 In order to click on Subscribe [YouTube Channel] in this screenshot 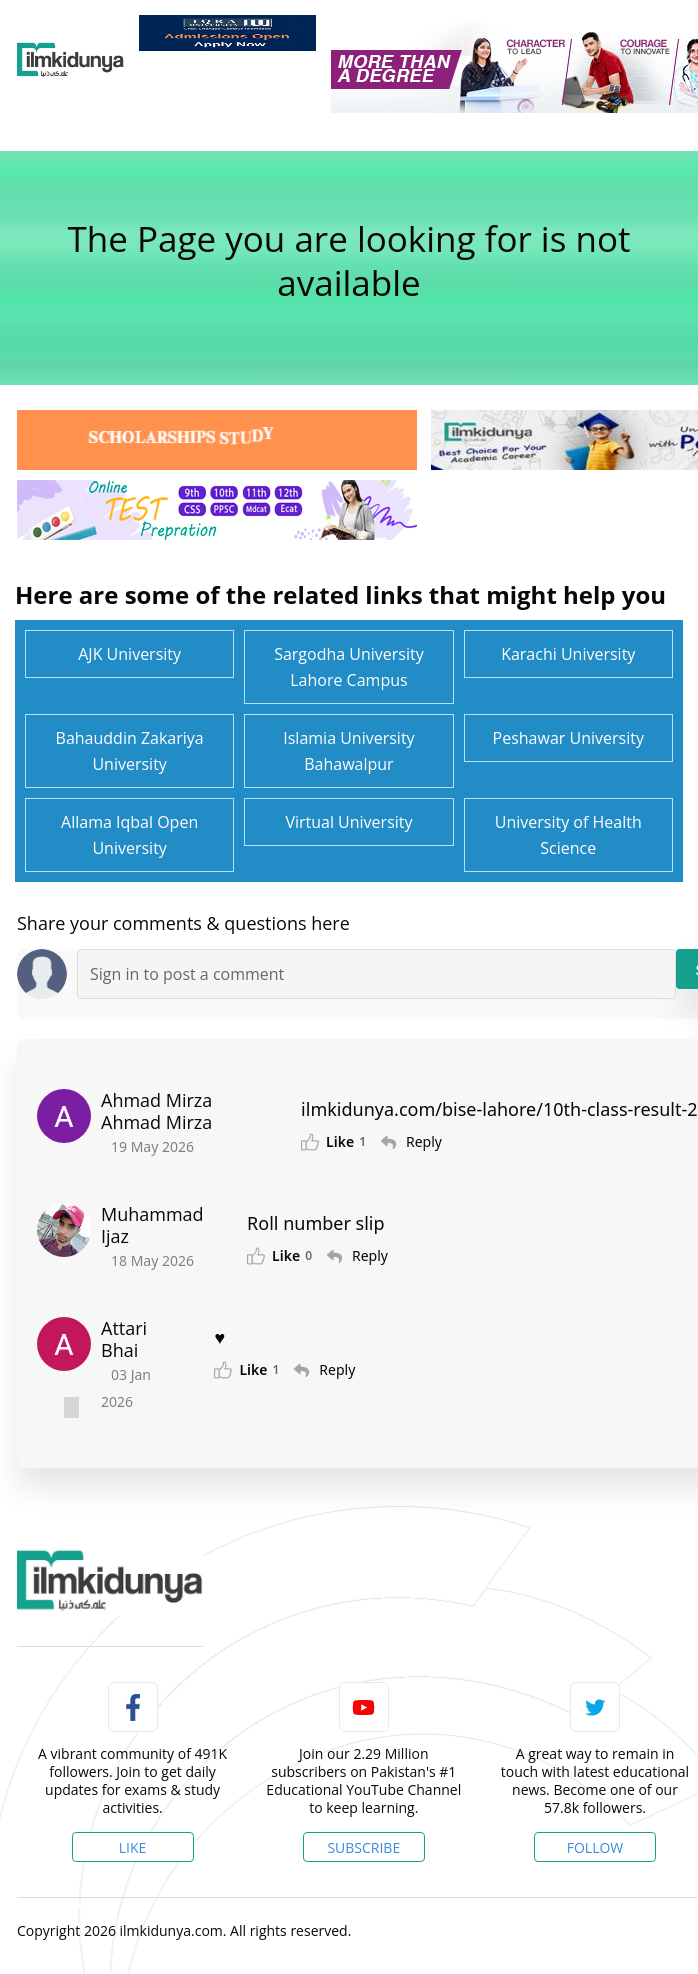, I will do `click(363, 1847)`.